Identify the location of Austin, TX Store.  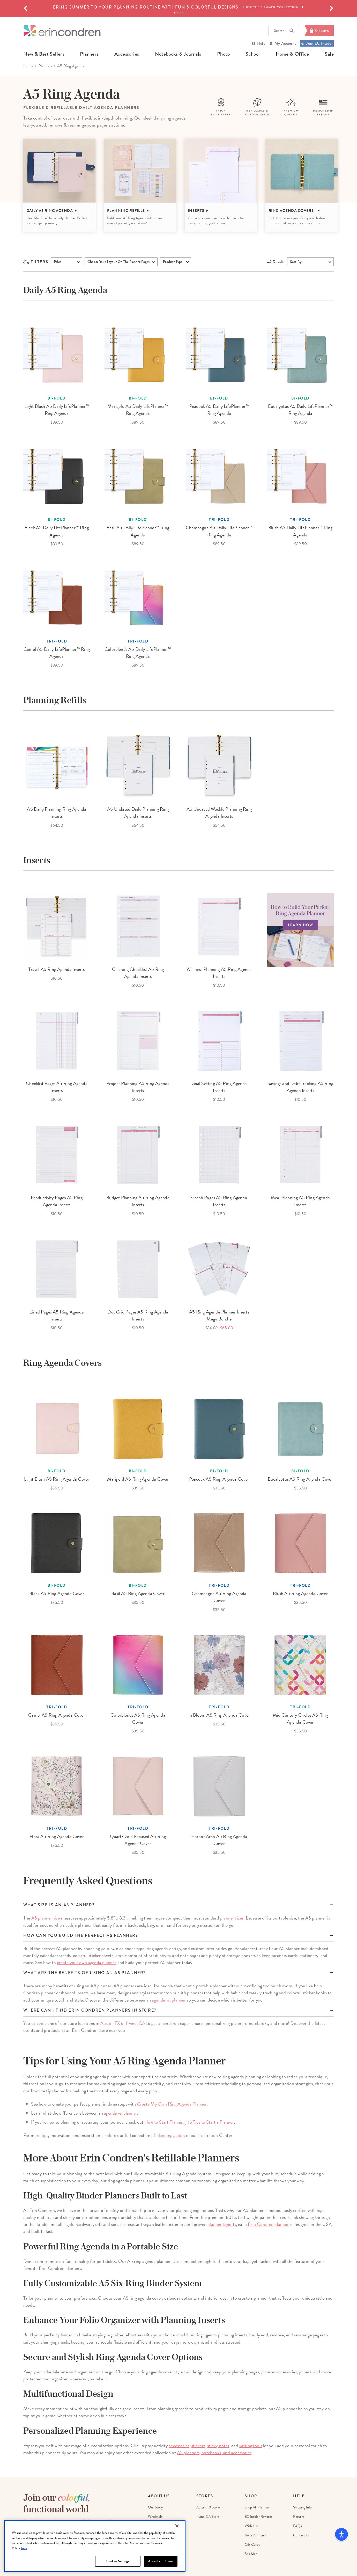
(208, 2507).